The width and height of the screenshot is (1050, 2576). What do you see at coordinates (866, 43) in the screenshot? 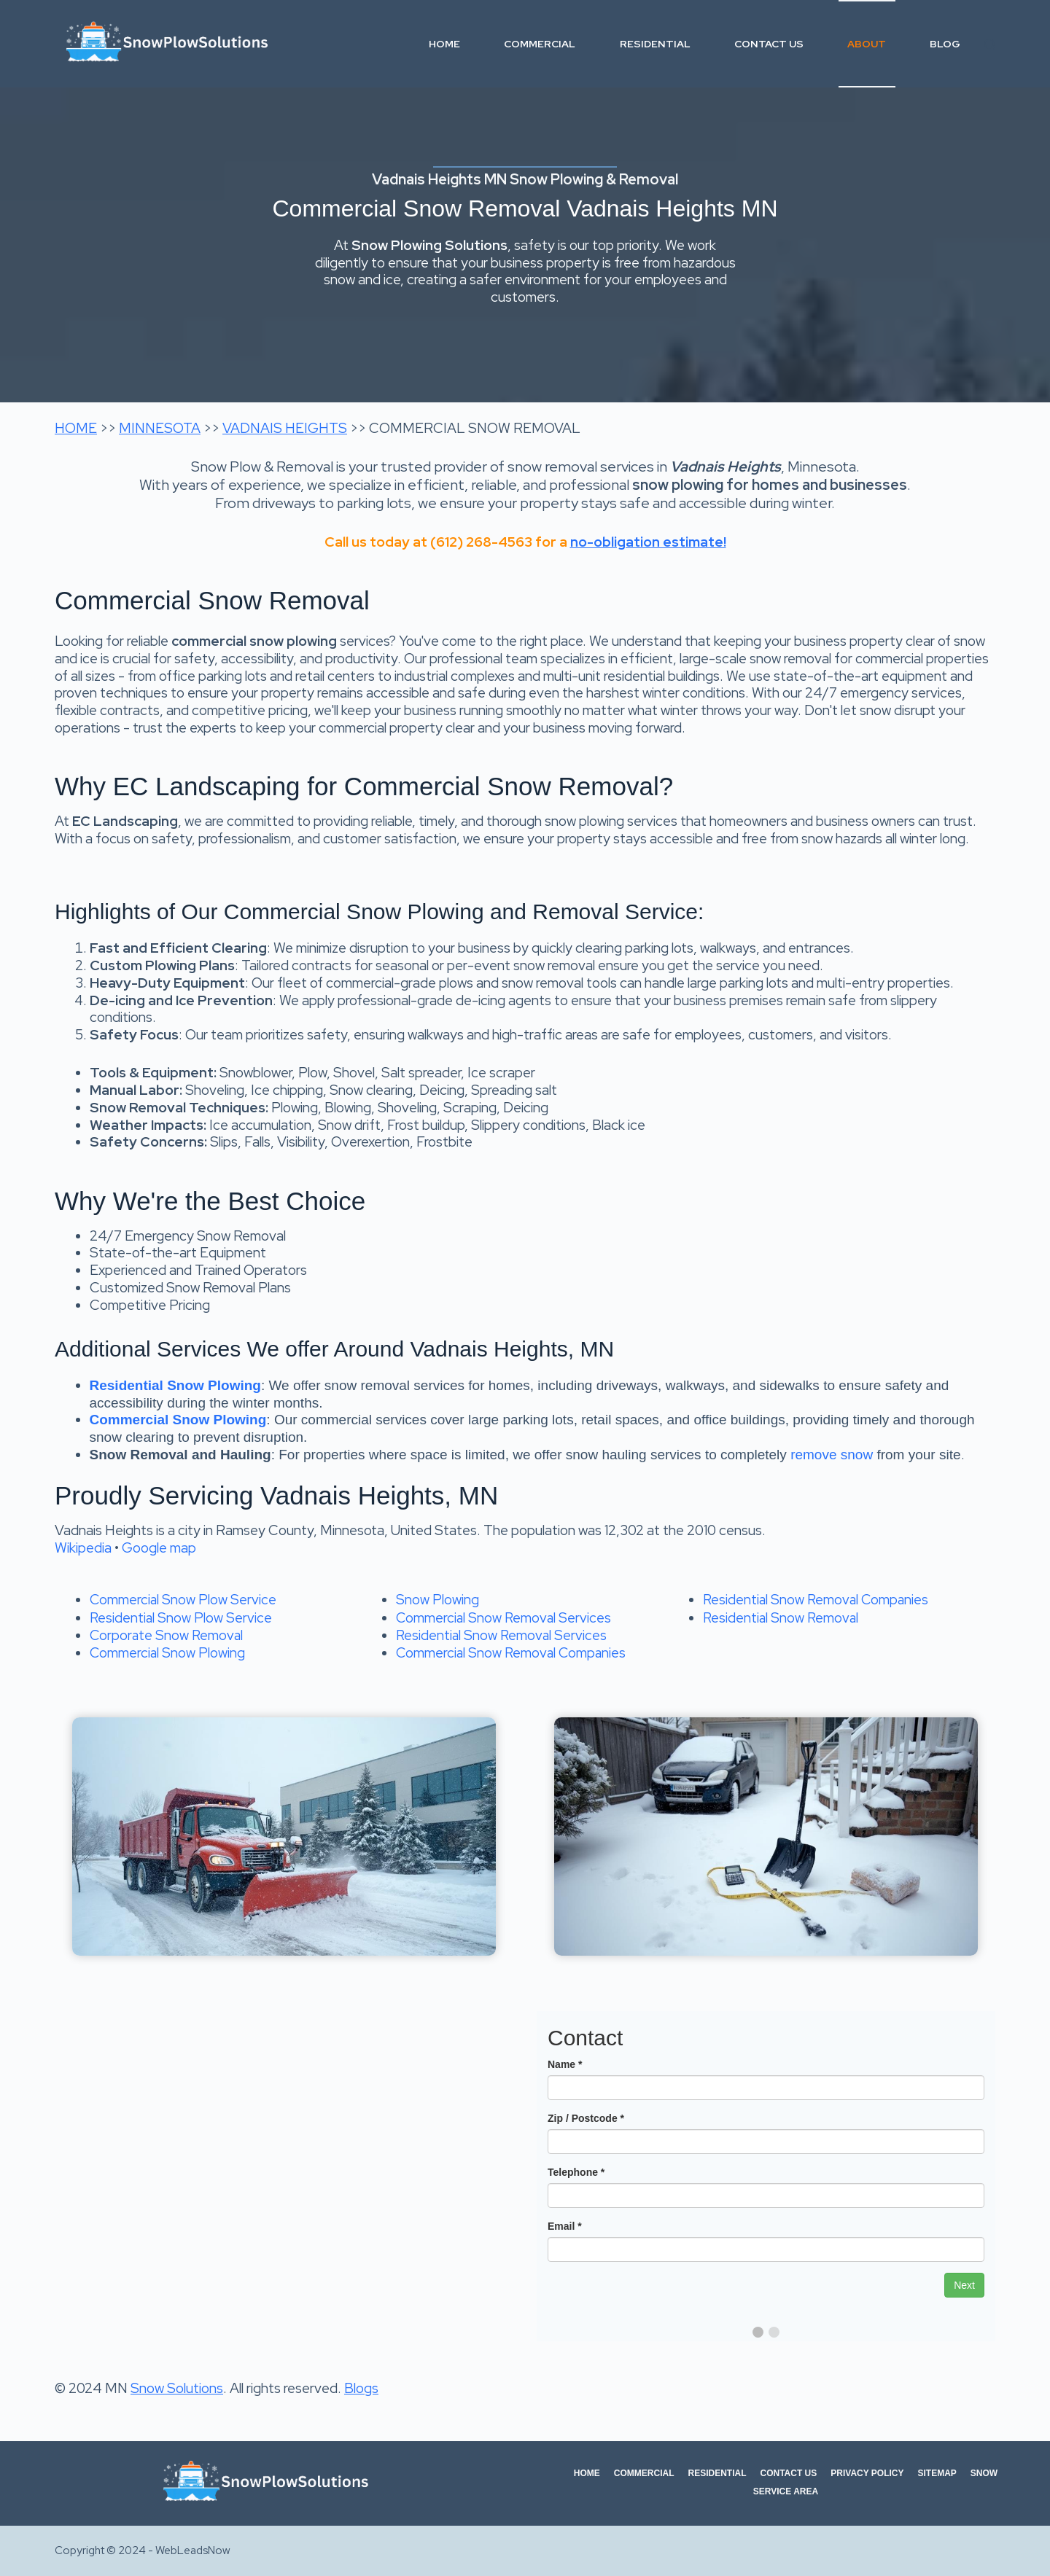
I see `About [menuitem]` at bounding box center [866, 43].